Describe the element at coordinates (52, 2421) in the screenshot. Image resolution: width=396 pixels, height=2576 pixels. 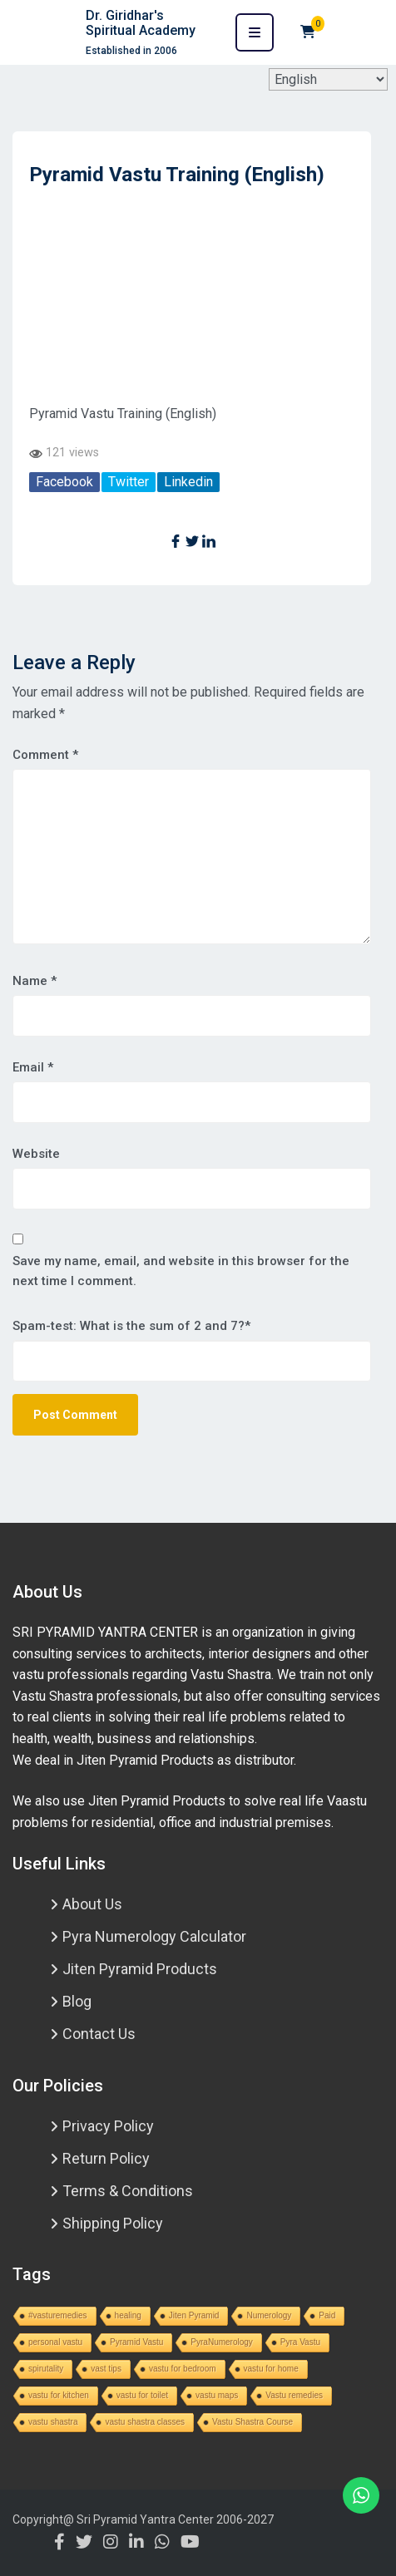
I see `vastu shastra` at that location.